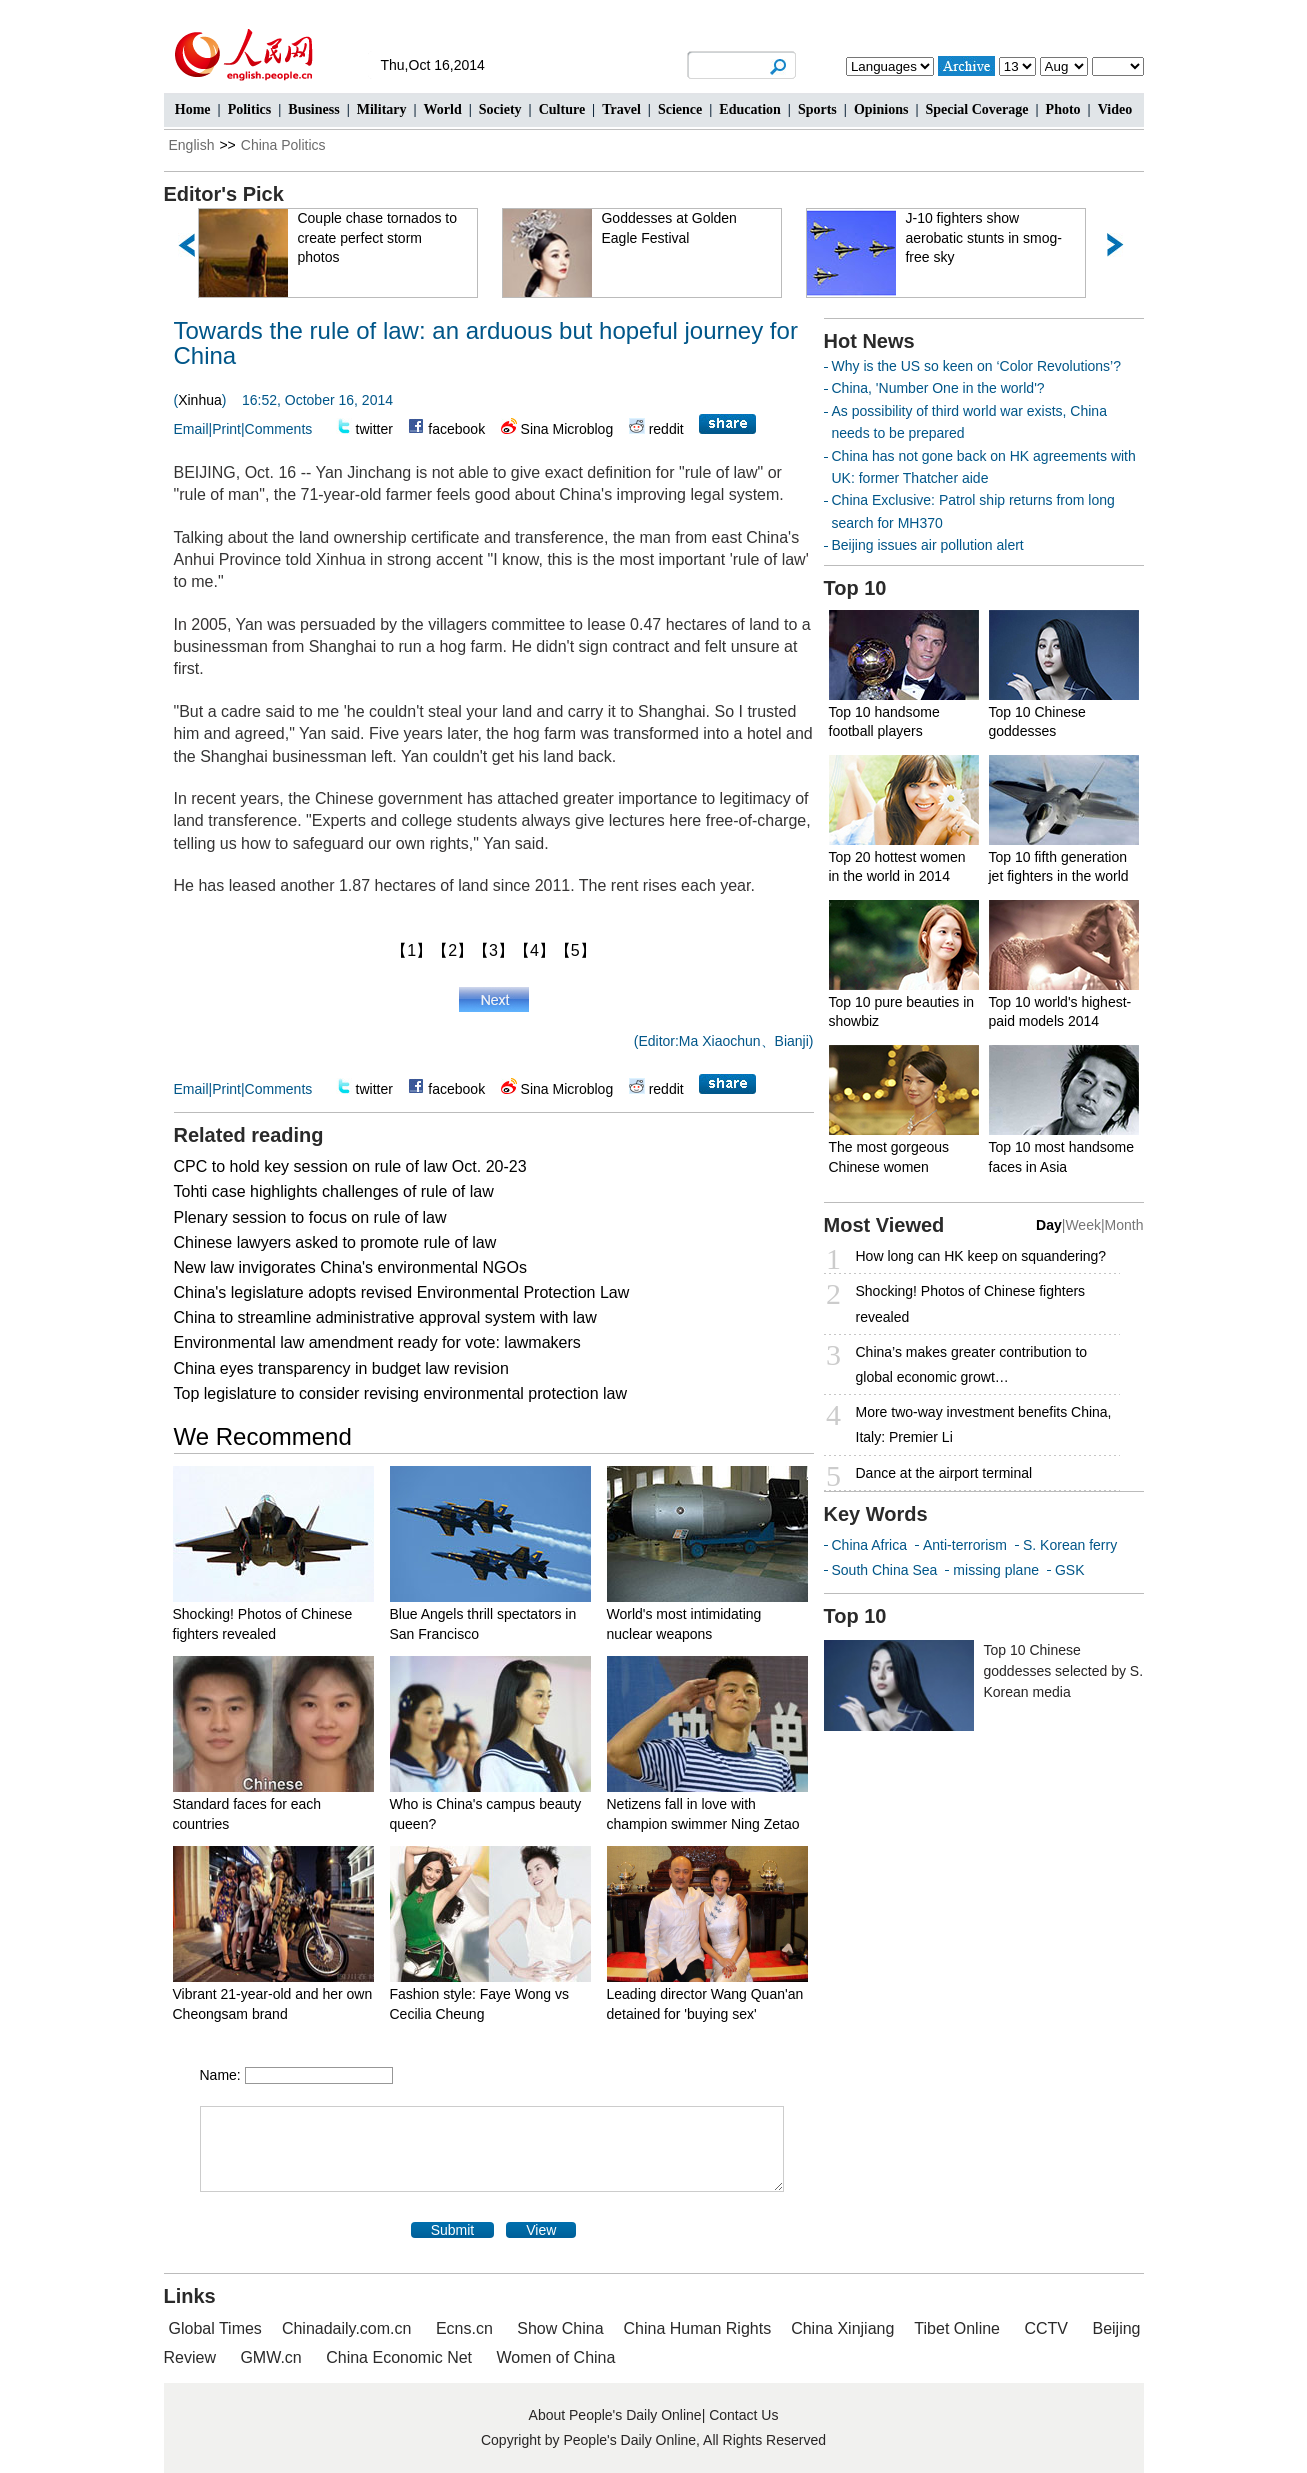 This screenshot has height=2473, width=1307. What do you see at coordinates (556, 2357) in the screenshot?
I see `Women of China` at bounding box center [556, 2357].